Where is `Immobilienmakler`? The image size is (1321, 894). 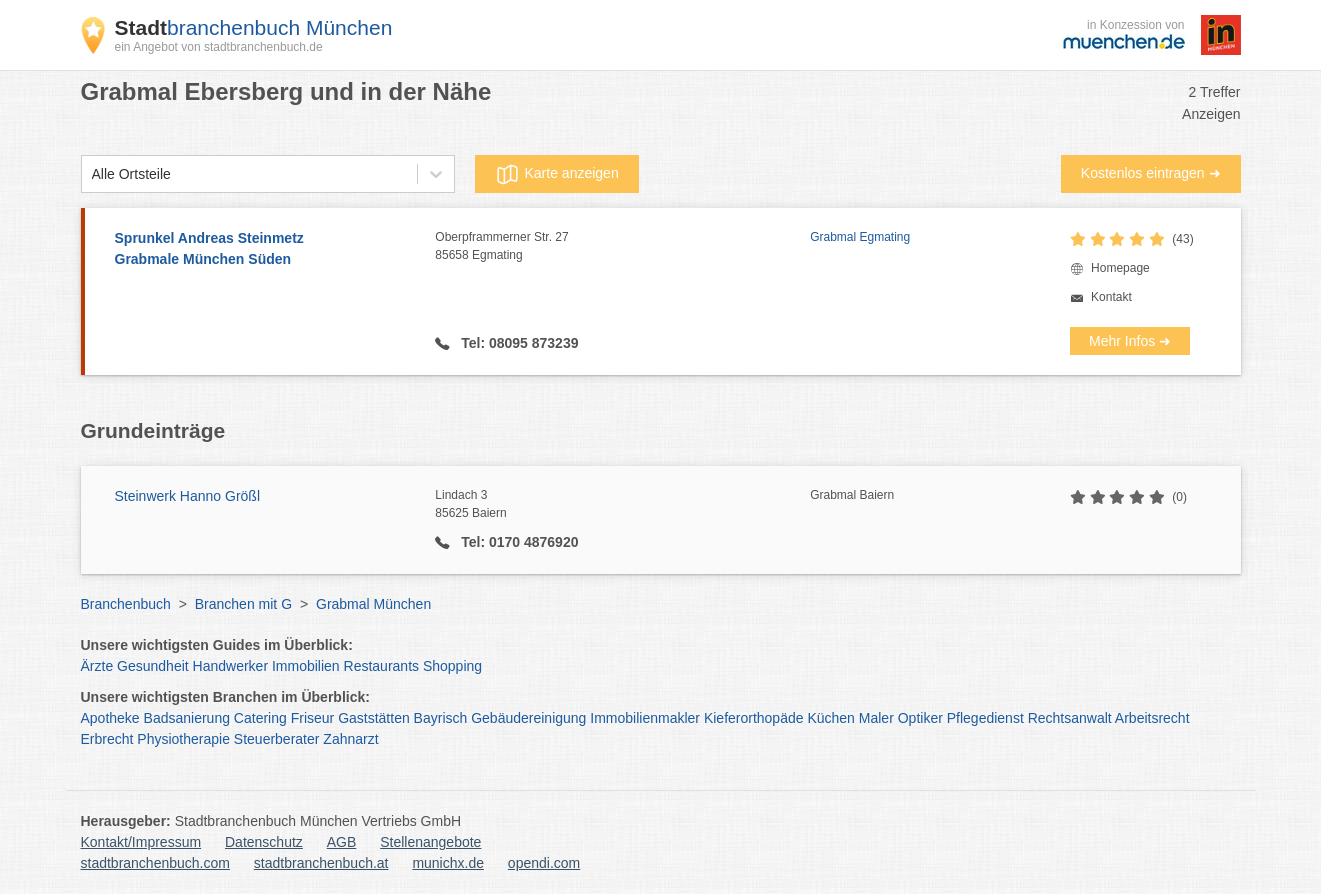
Immobilienmakler is located at coordinates (645, 718).